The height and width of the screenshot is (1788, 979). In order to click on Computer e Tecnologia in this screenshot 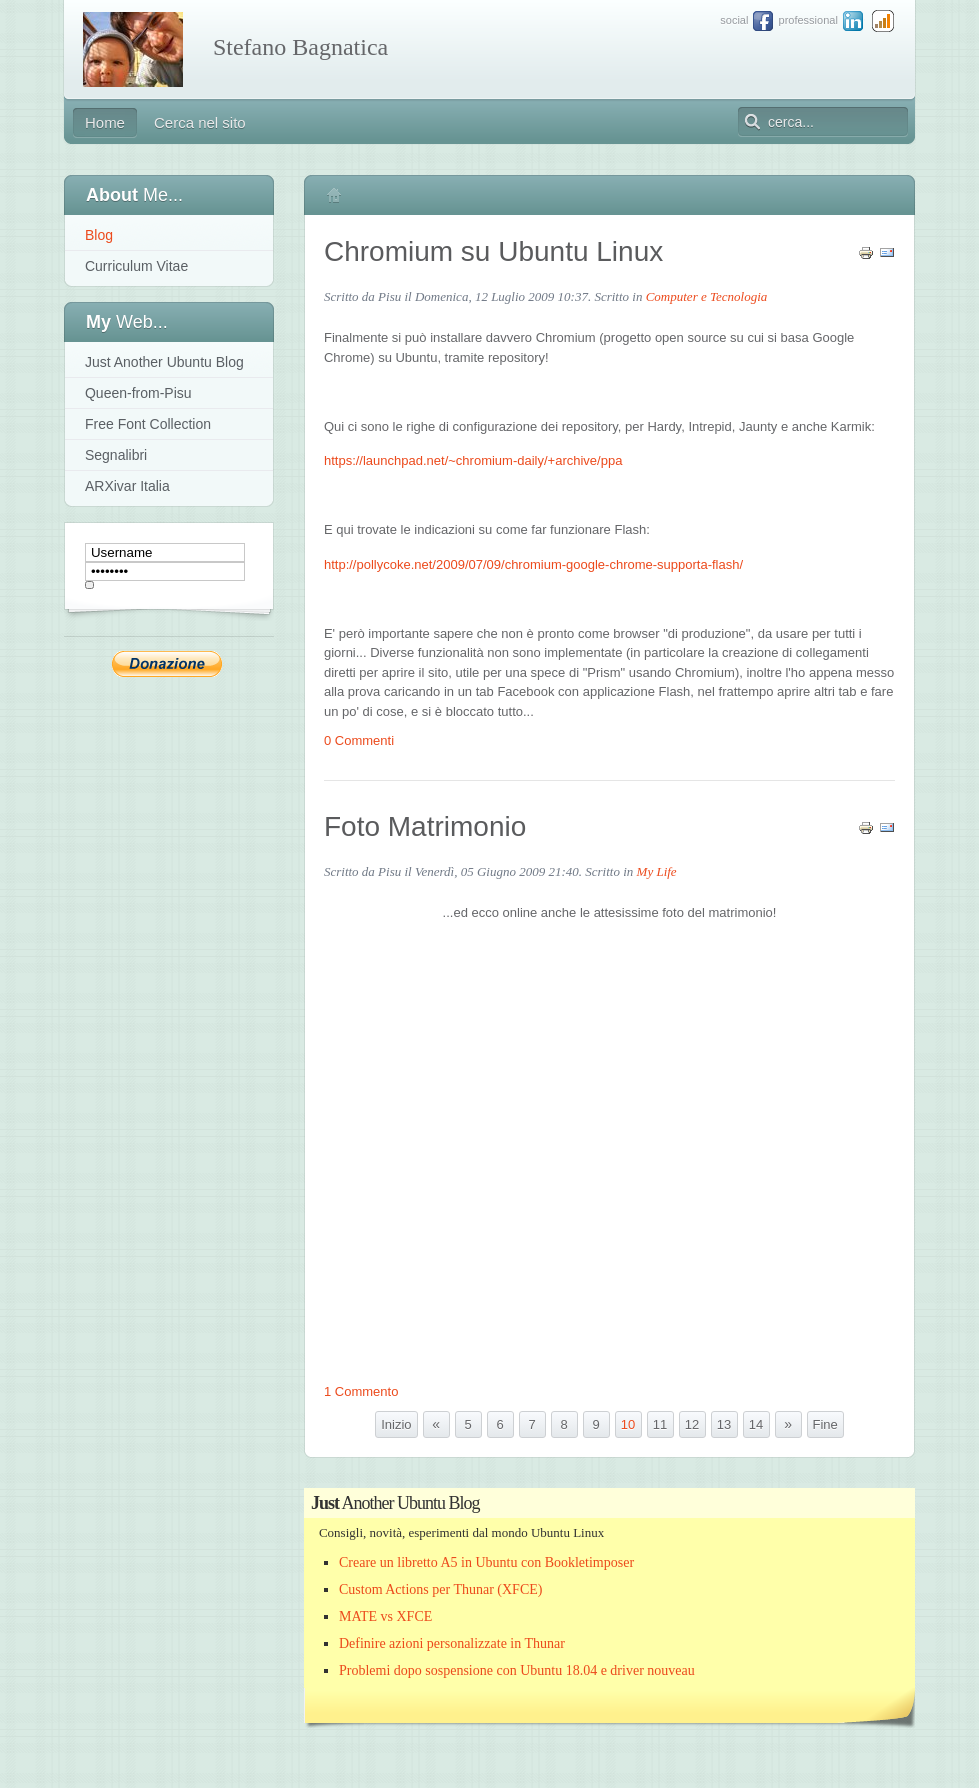, I will do `click(707, 296)`.